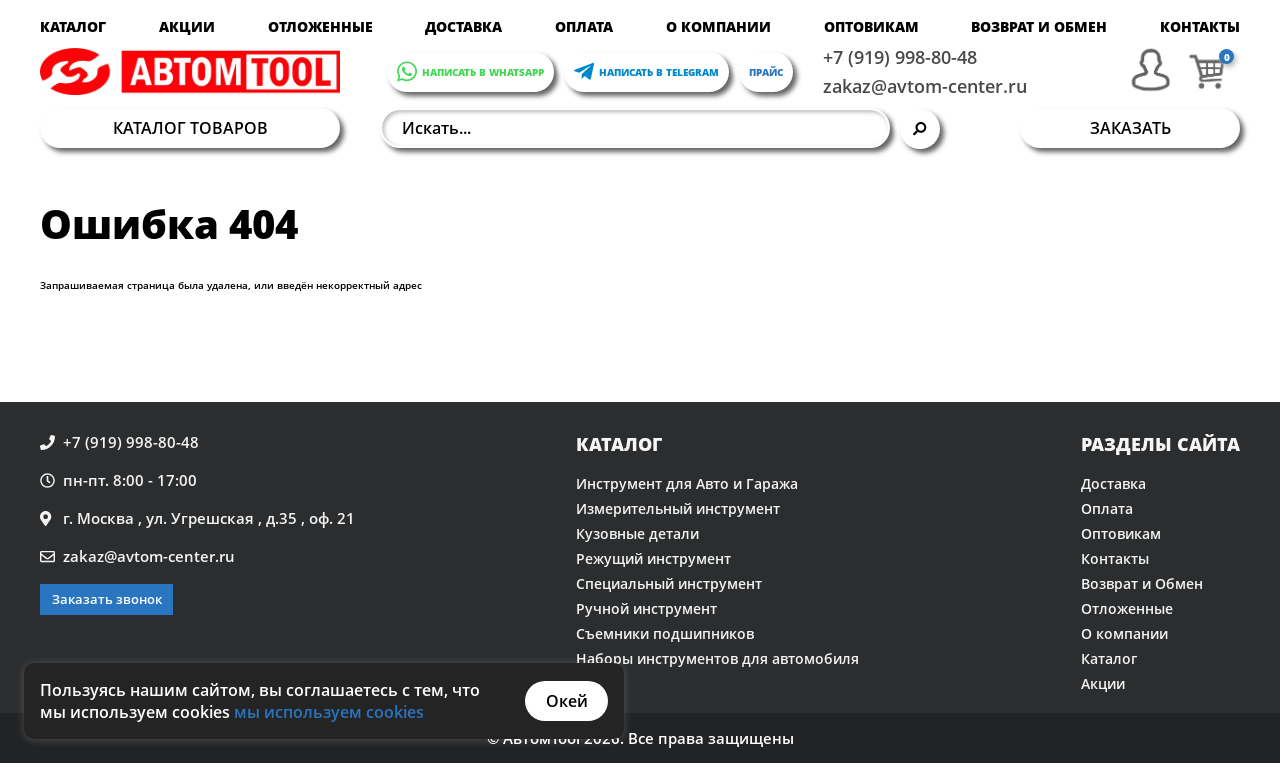 The width and height of the screenshot is (1280, 763). I want to click on Инструмент для Авто и Гаража, so click(687, 483).